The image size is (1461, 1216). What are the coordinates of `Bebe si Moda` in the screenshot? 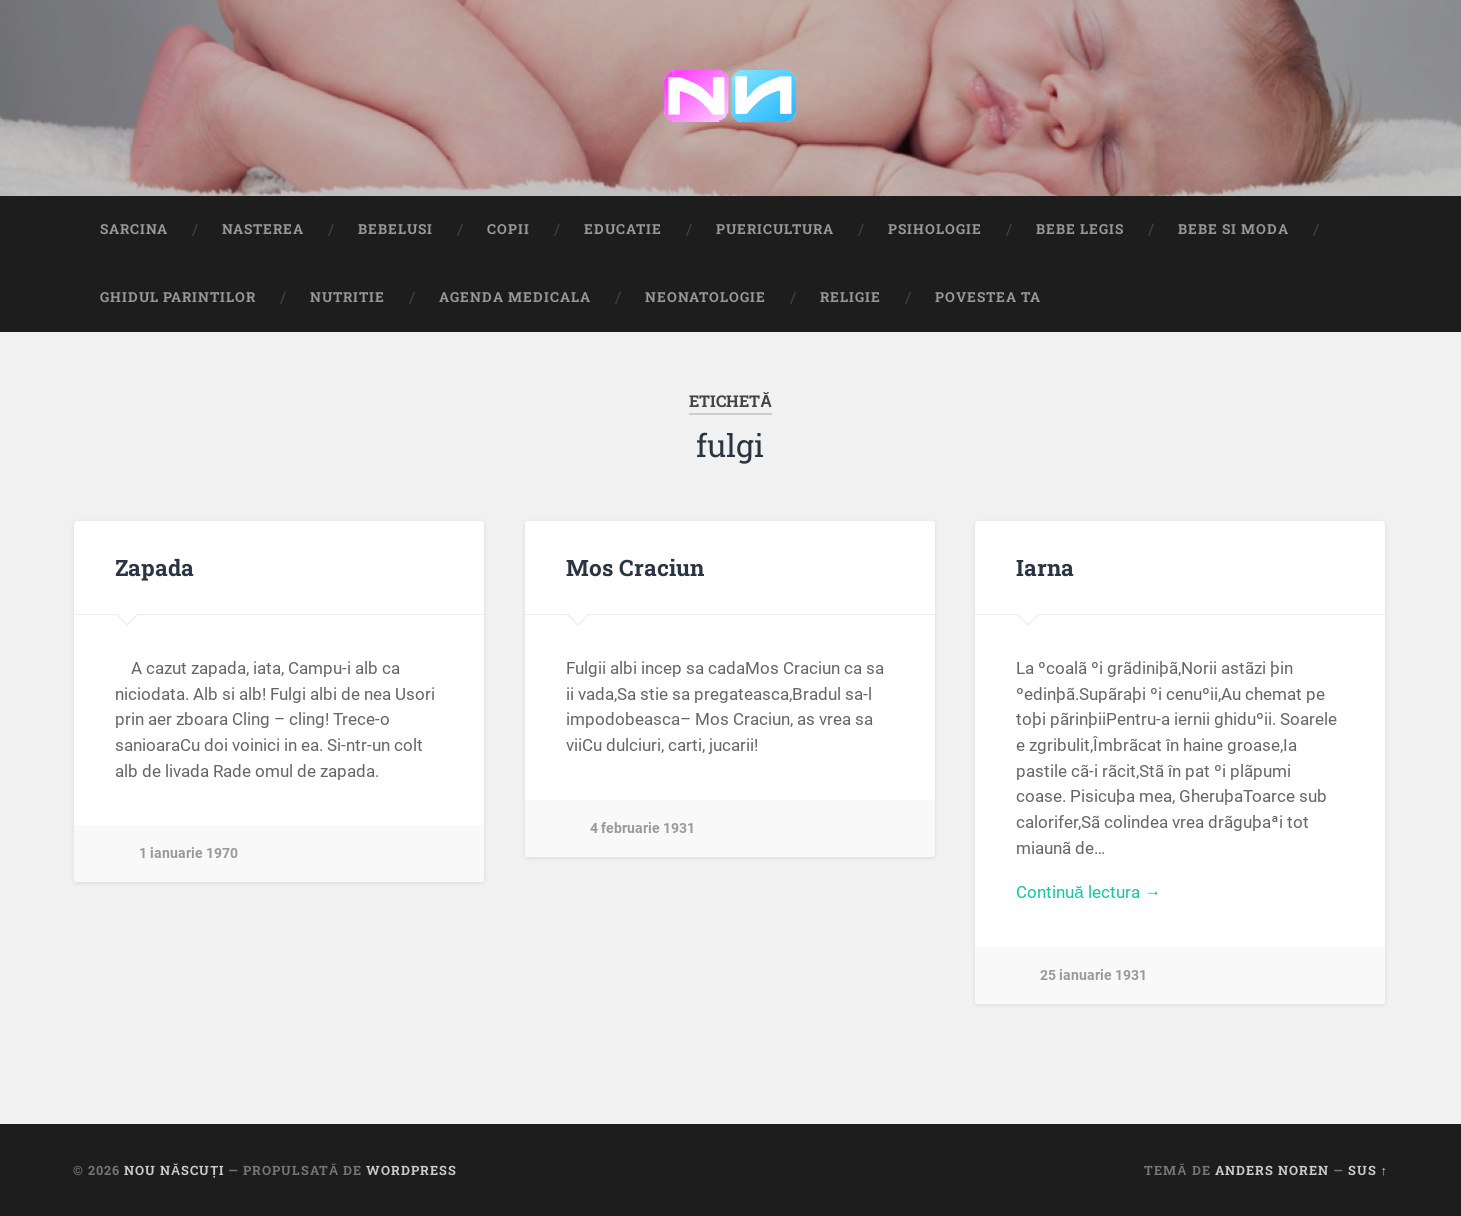 It's located at (1233, 229).